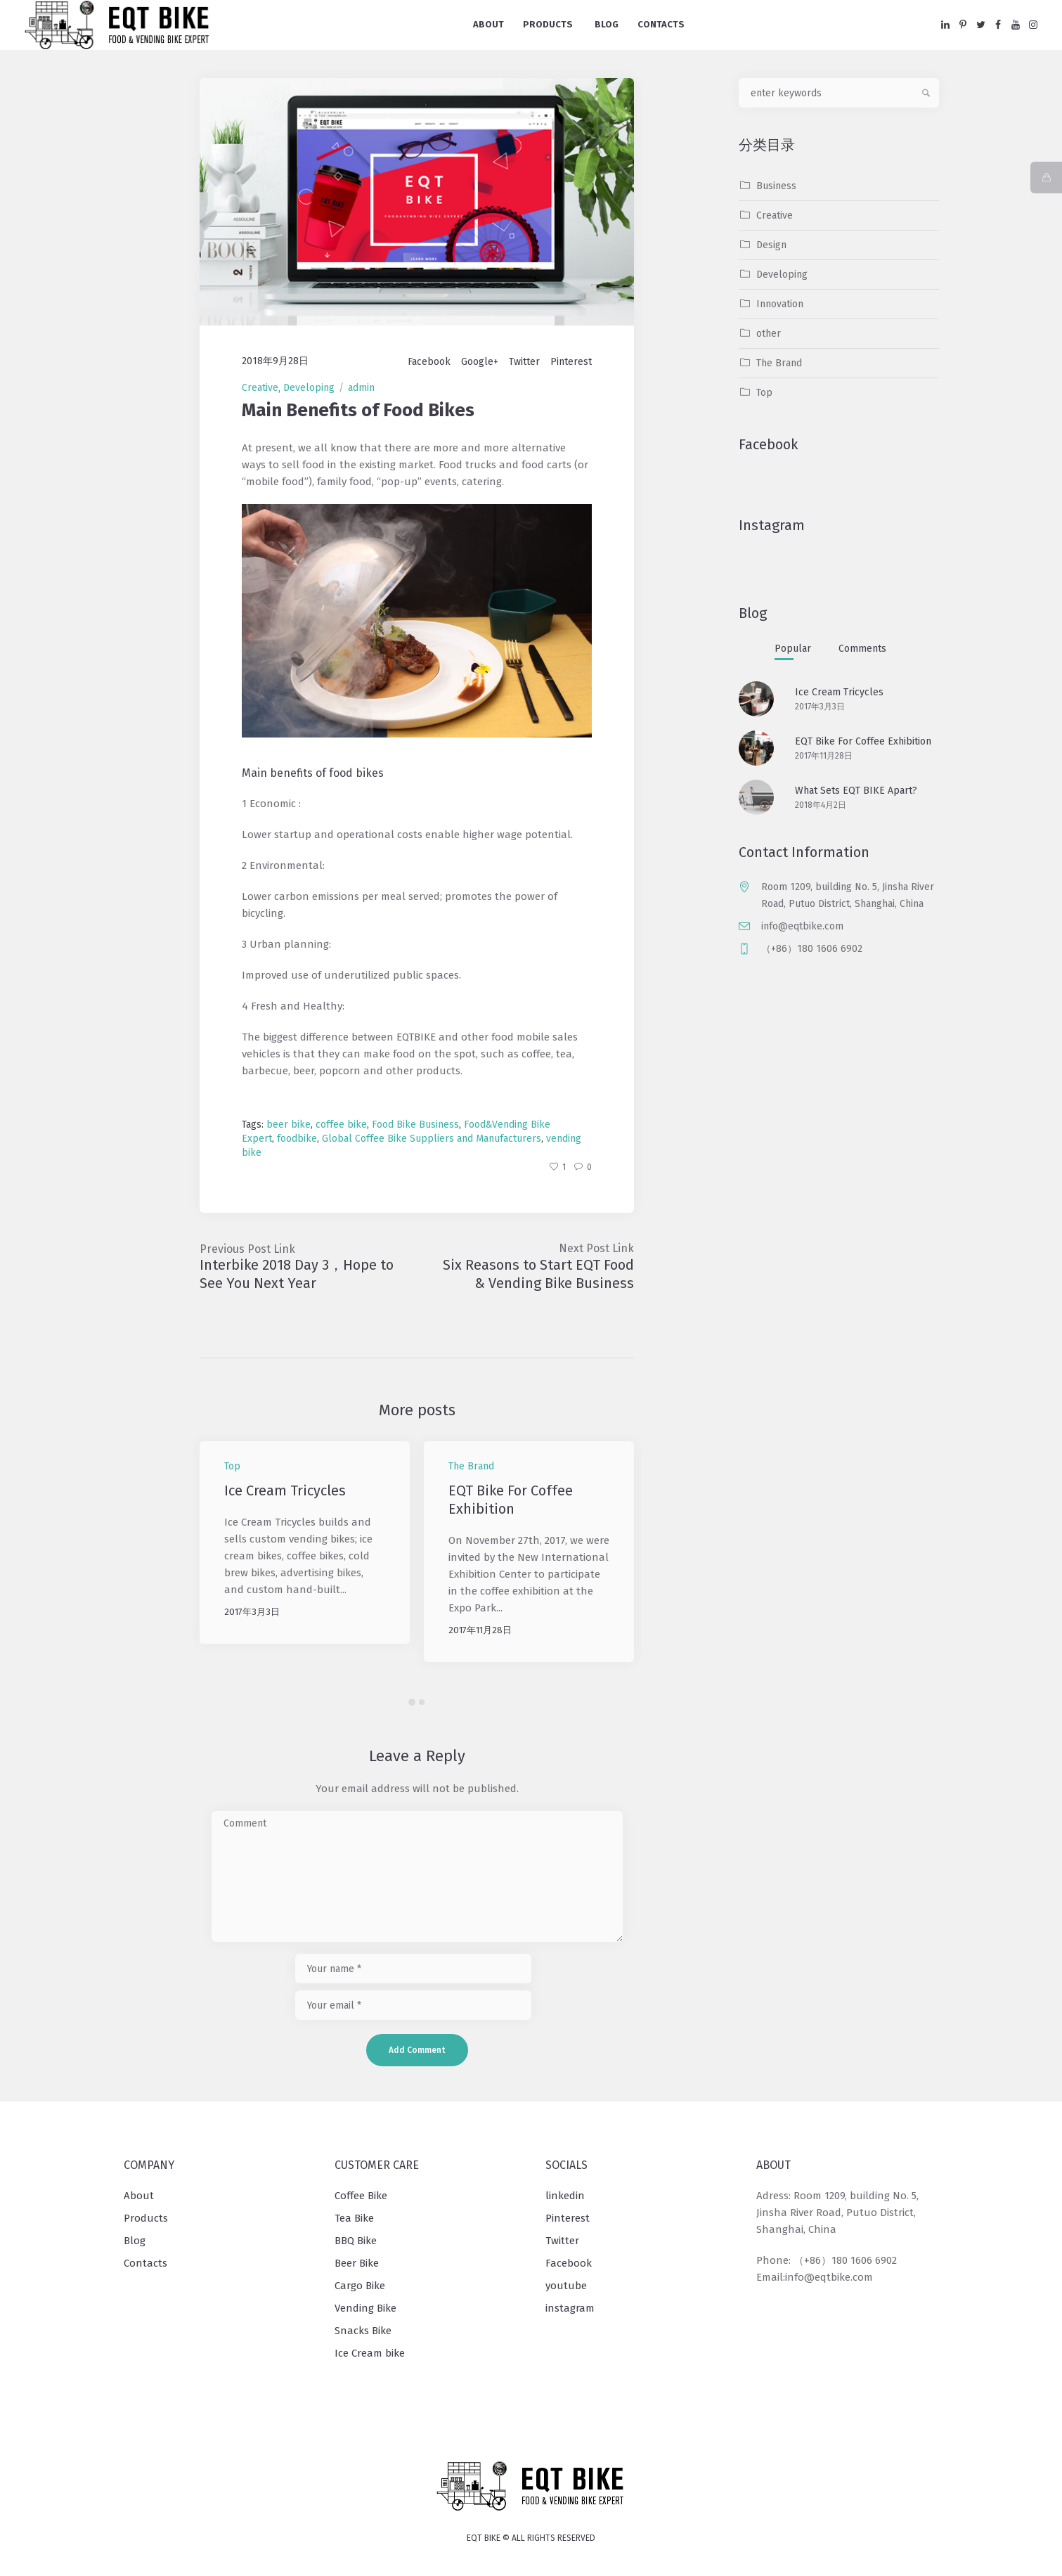 The height and width of the screenshot is (2576, 1062). Describe the element at coordinates (286, 1490) in the screenshot. I see `Ice Cream Tricycles` at that location.